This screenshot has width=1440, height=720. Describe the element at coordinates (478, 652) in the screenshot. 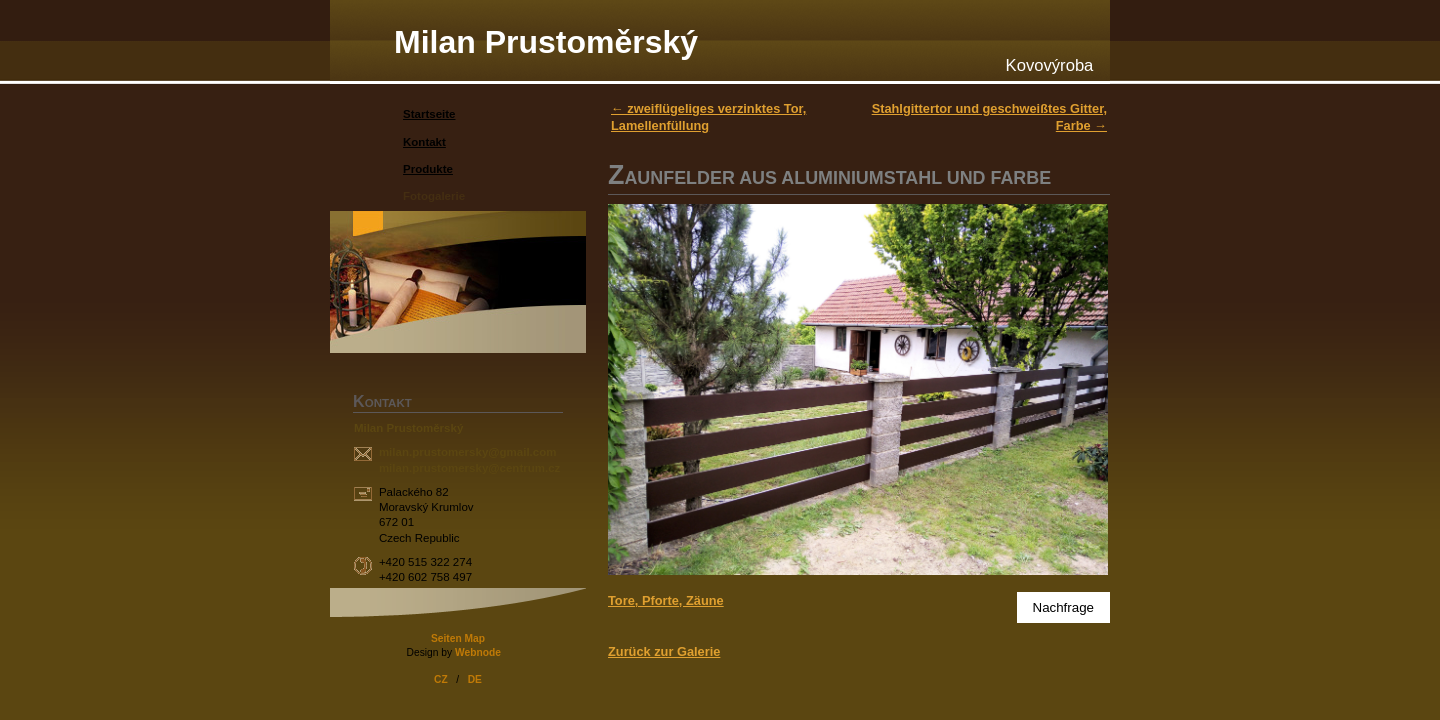

I see `Webnode` at that location.